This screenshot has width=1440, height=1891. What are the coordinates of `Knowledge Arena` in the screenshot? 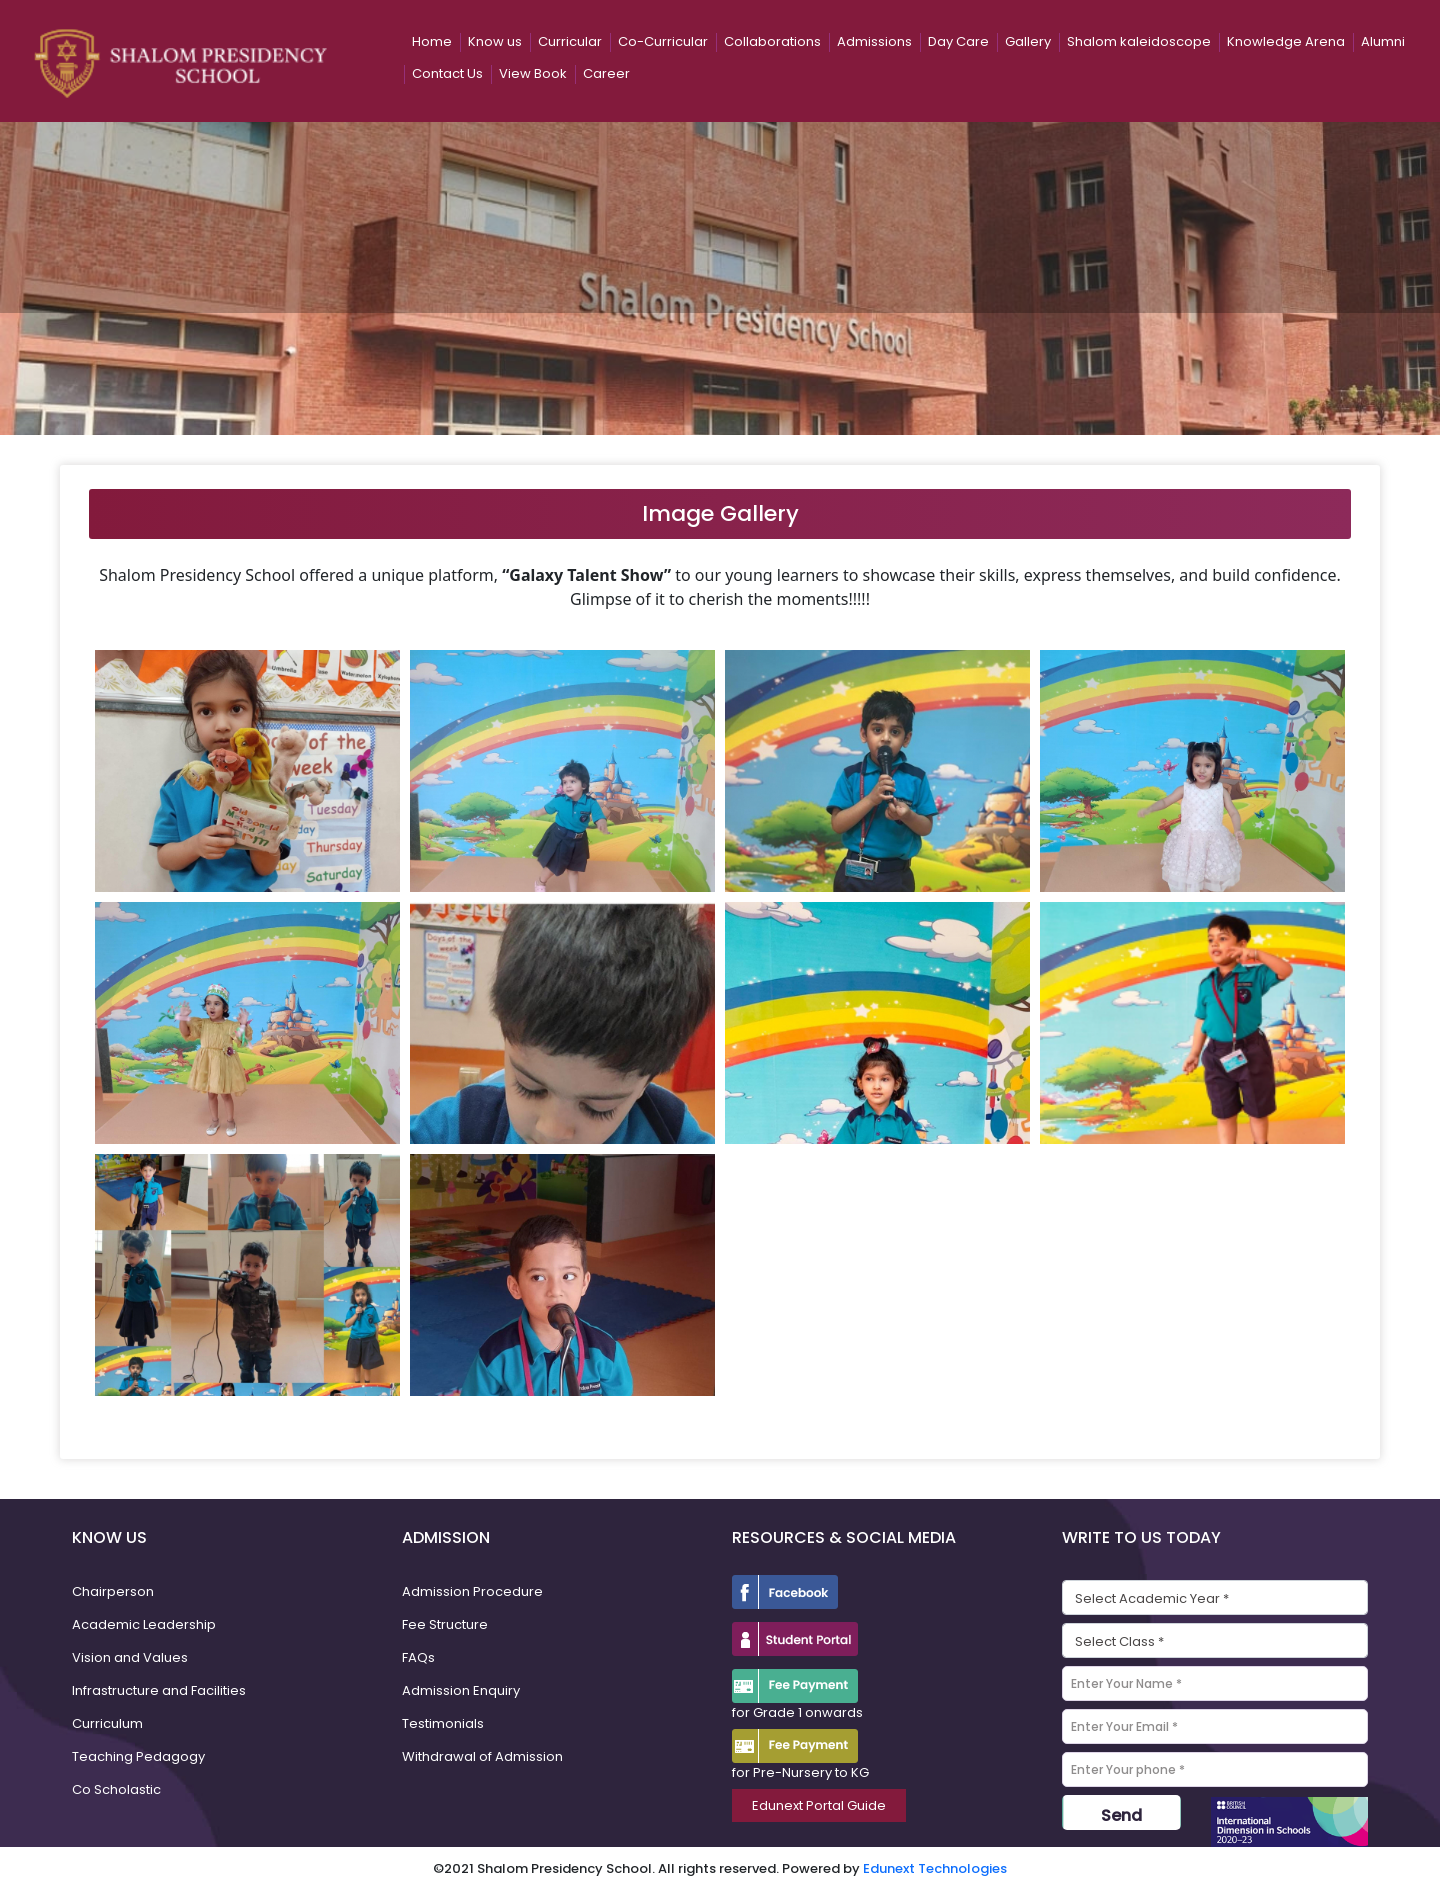 It's located at (1286, 41).